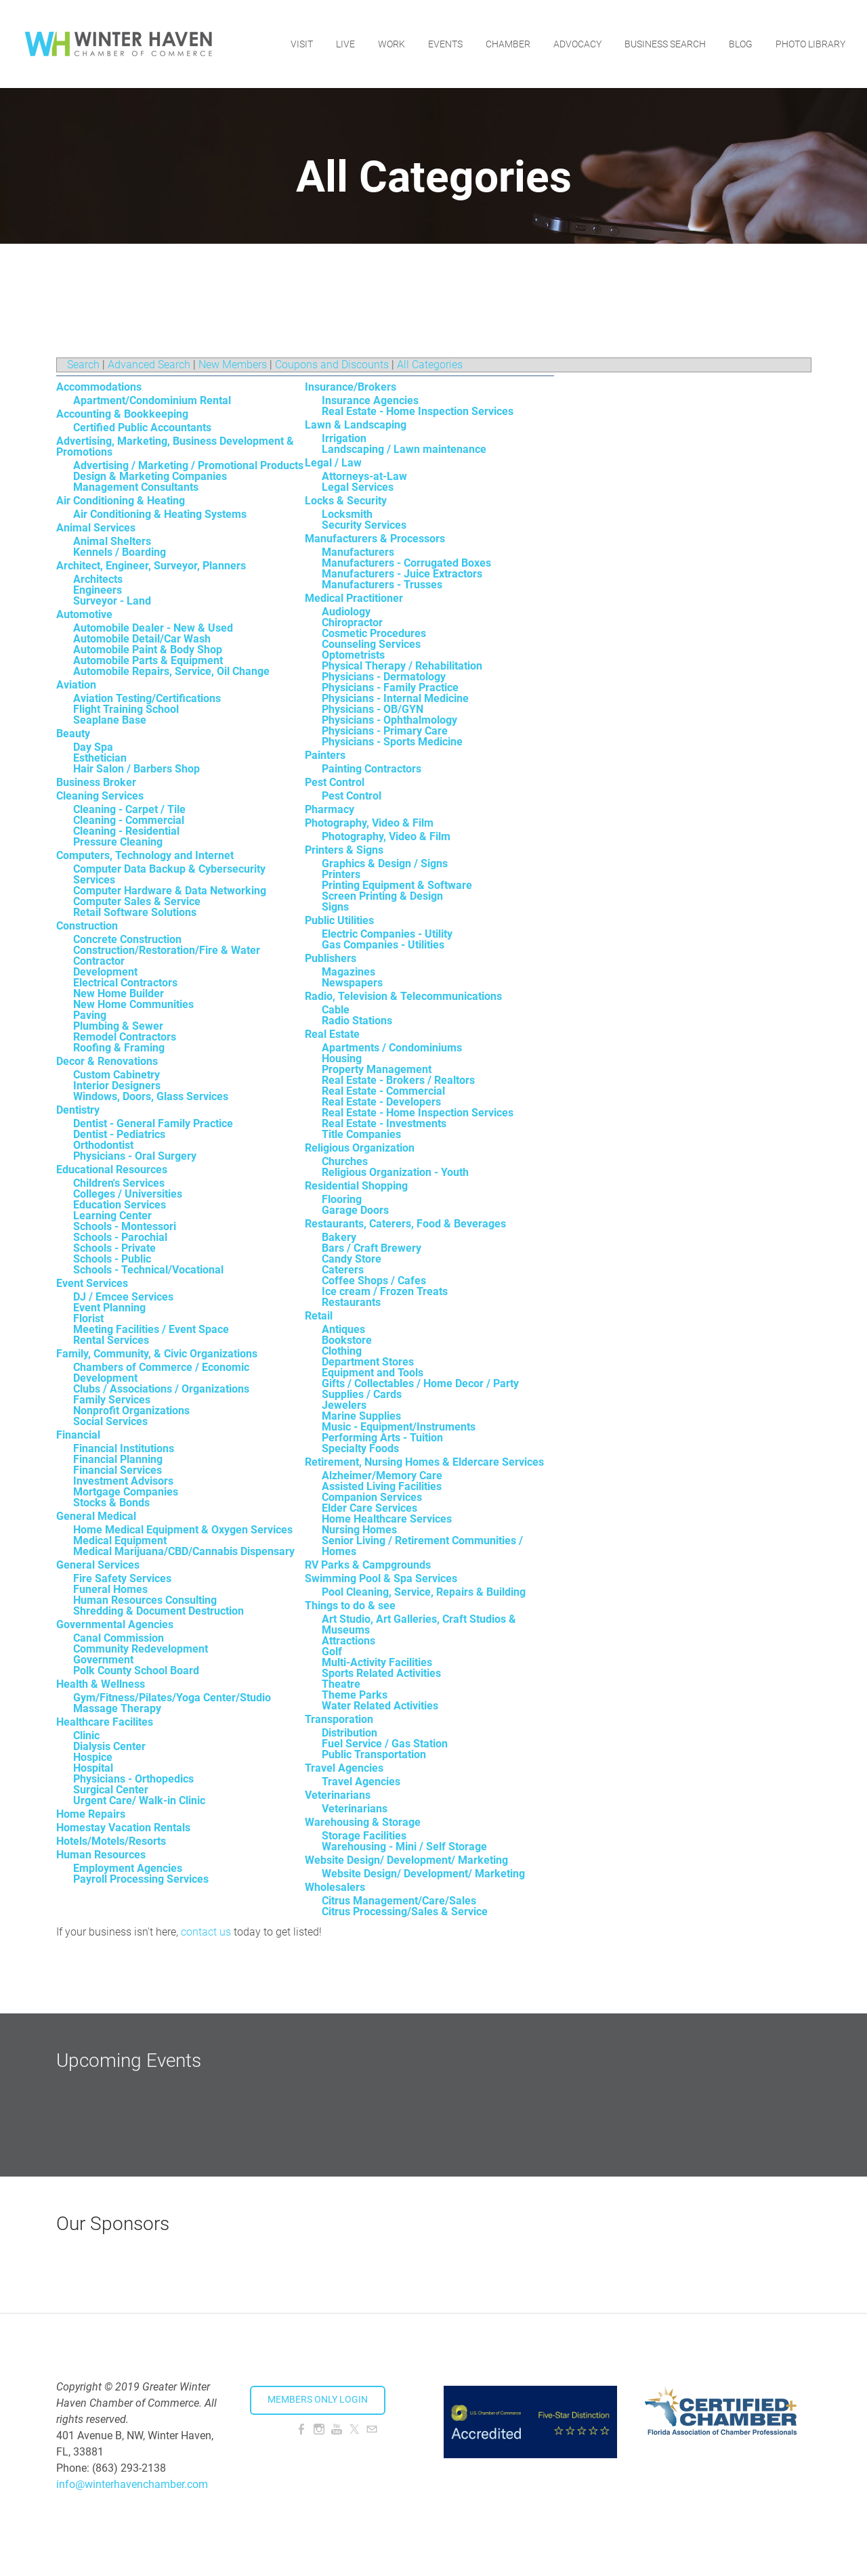 The width and height of the screenshot is (867, 2576). Describe the element at coordinates (319, 1315) in the screenshot. I see `Retail` at that location.